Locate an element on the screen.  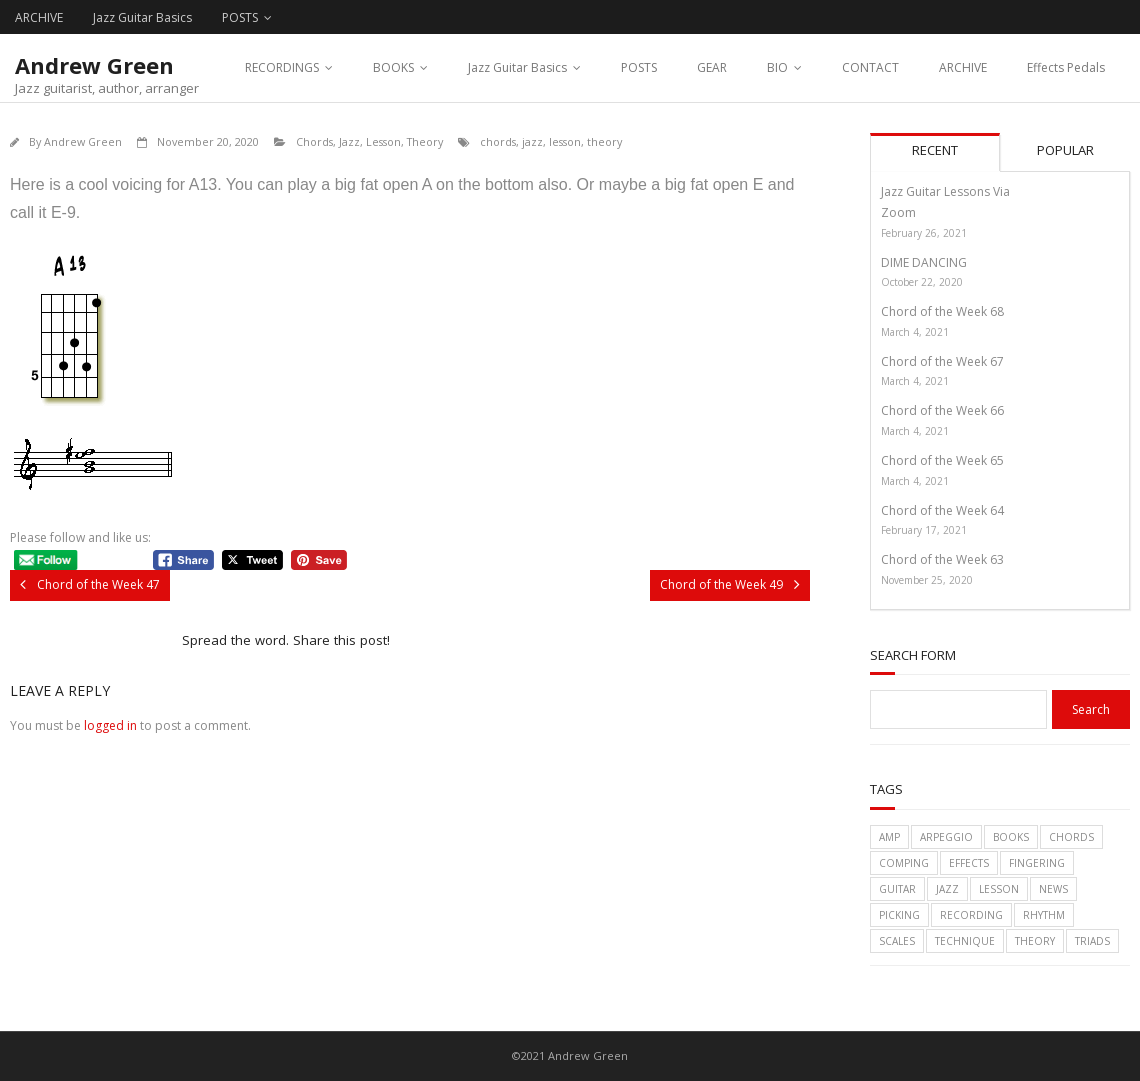
Andrew Green is located at coordinates (83, 141).